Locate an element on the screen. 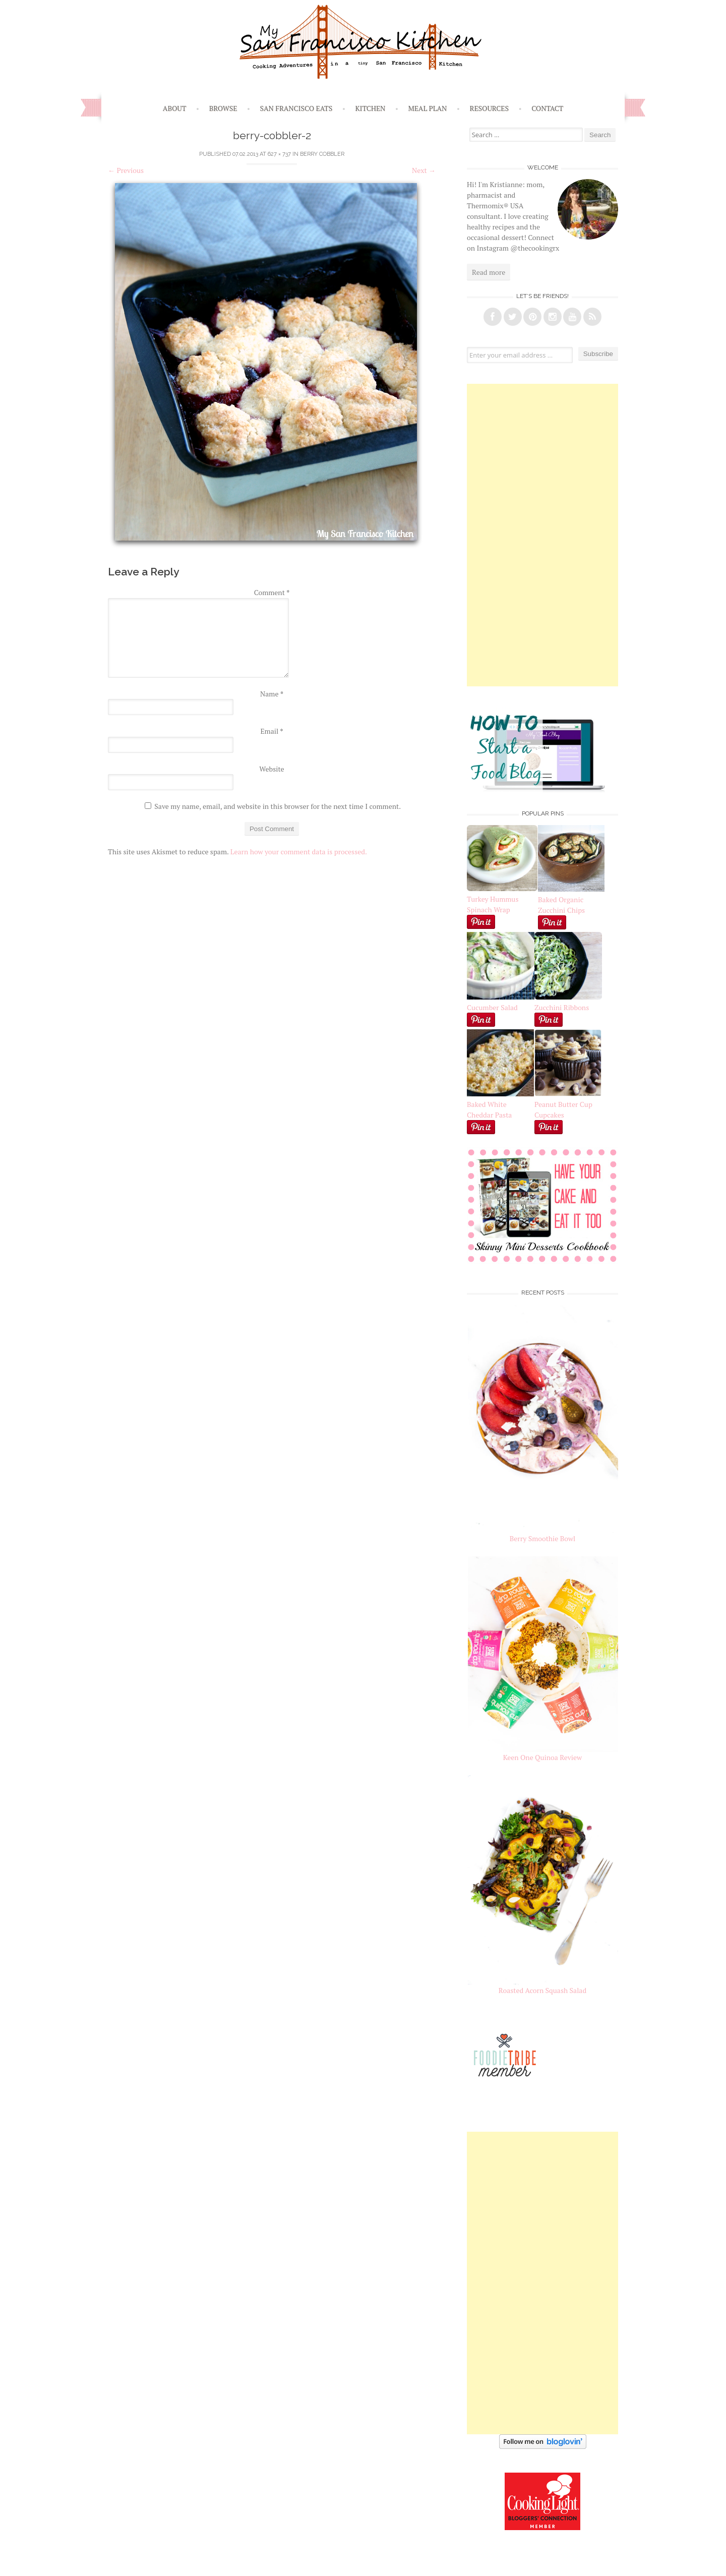 This screenshot has height=2576, width=726. Read more is located at coordinates (488, 272).